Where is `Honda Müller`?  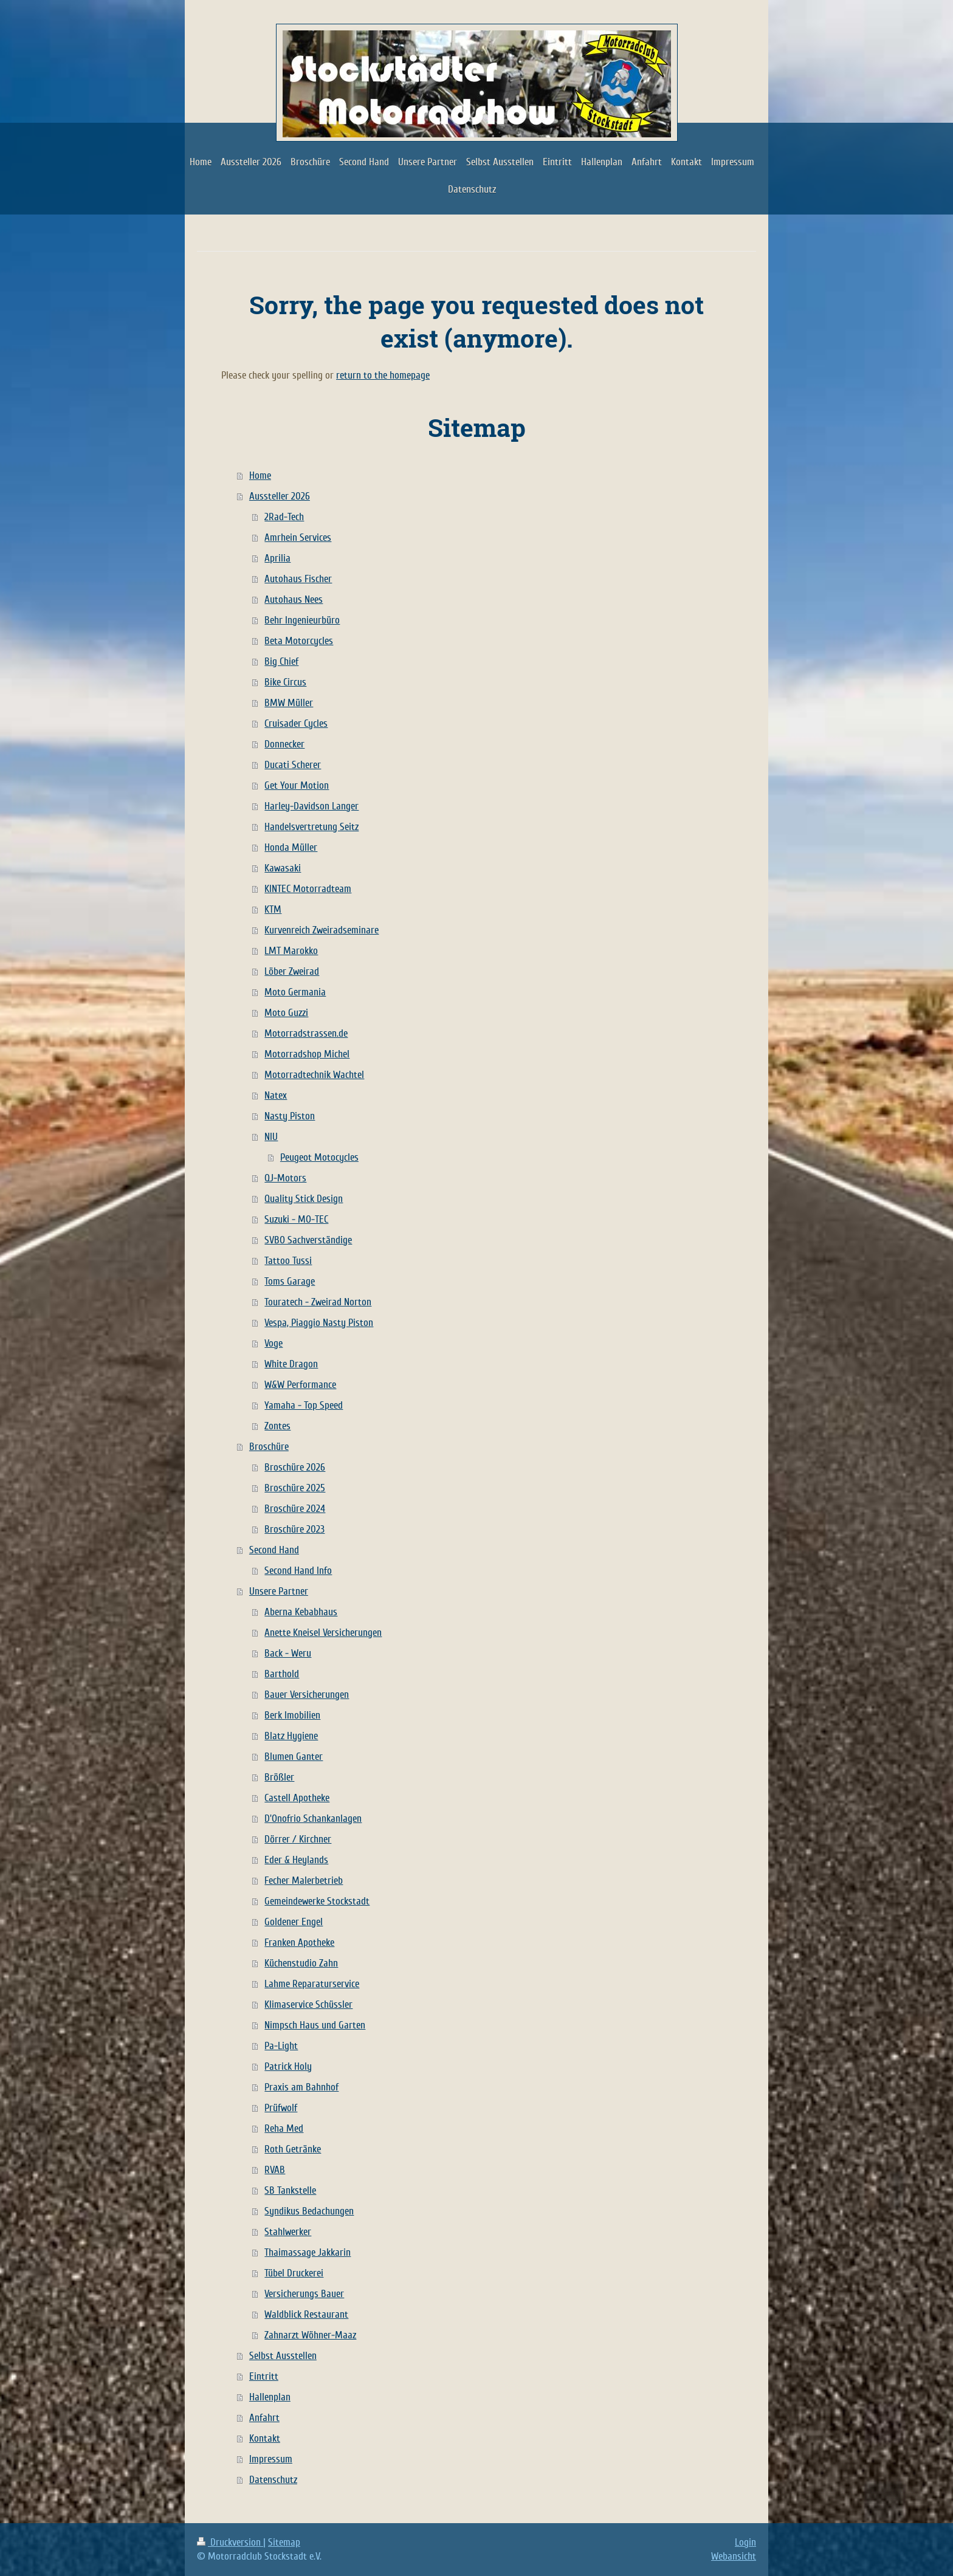 Honda Müller is located at coordinates (290, 847).